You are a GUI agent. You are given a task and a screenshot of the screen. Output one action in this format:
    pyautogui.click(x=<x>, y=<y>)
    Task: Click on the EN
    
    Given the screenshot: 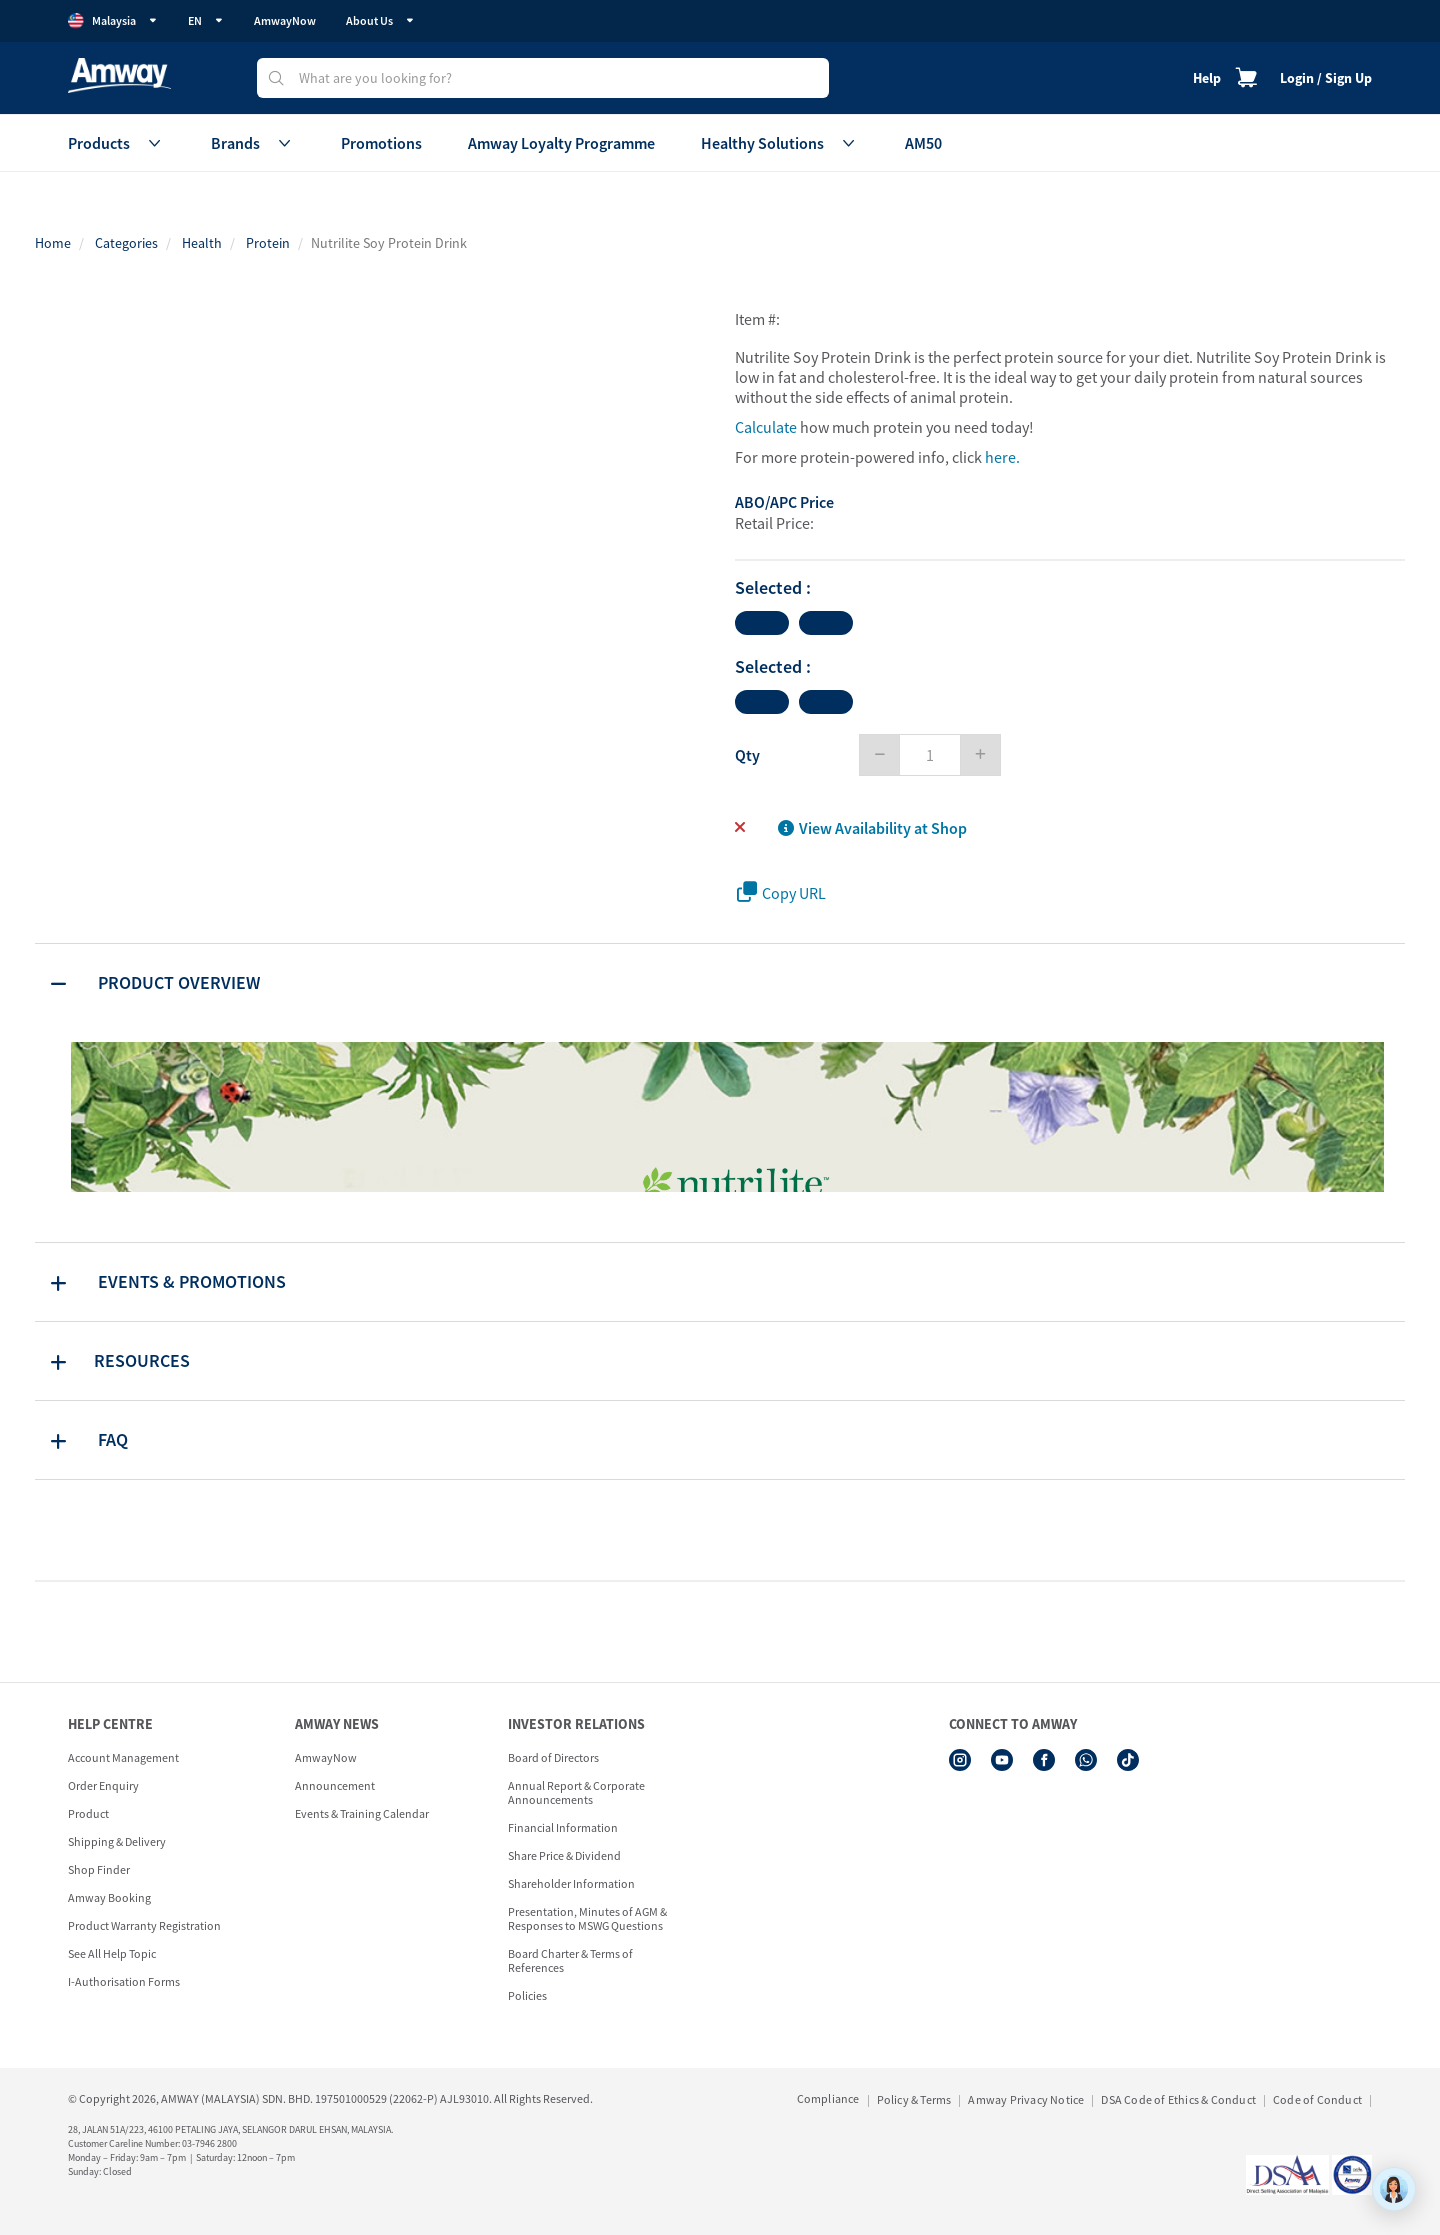 What is the action you would take?
    pyautogui.click(x=206, y=20)
    